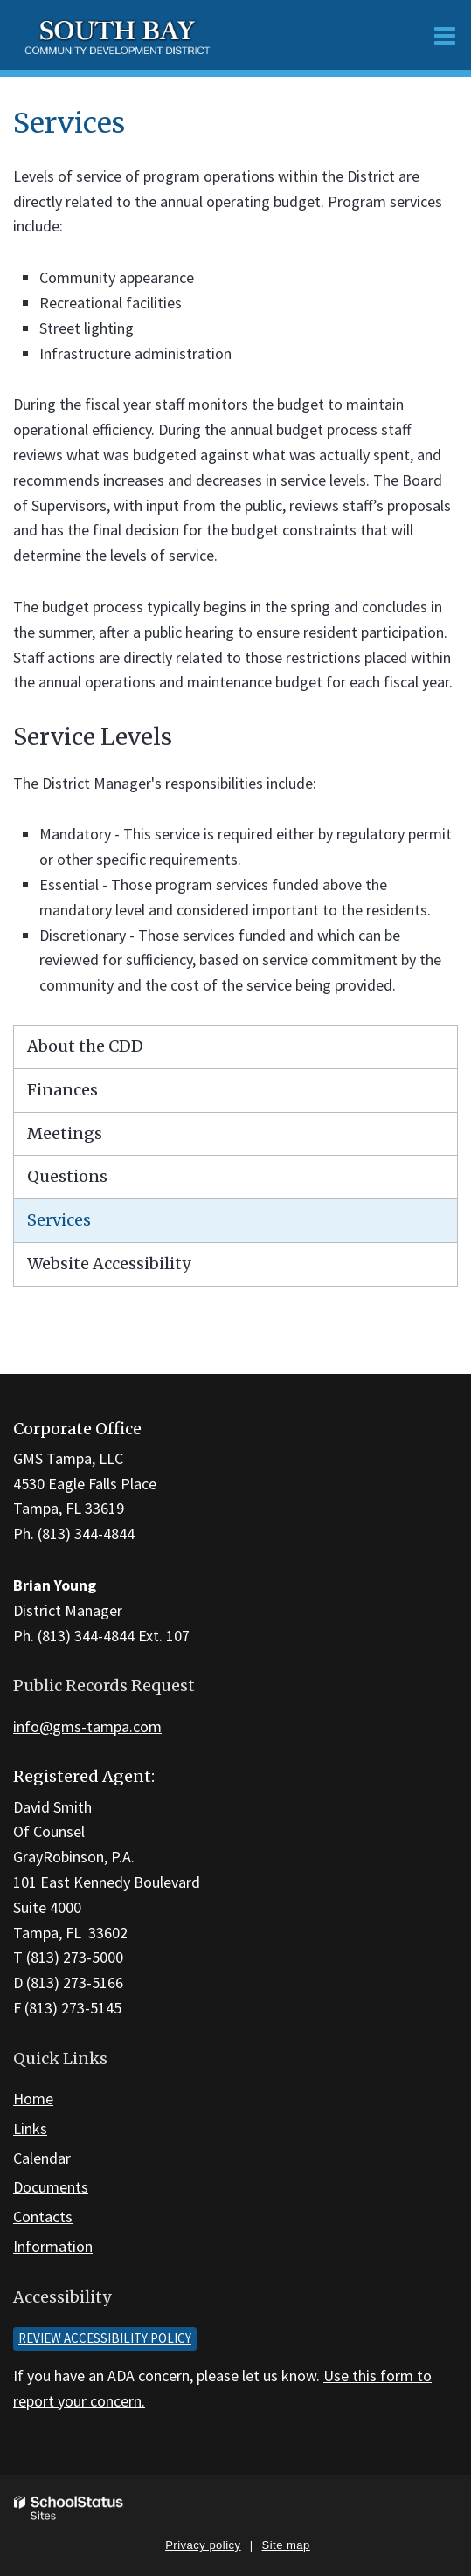 The height and width of the screenshot is (2576, 471). Describe the element at coordinates (53, 2246) in the screenshot. I see `Information` at that location.